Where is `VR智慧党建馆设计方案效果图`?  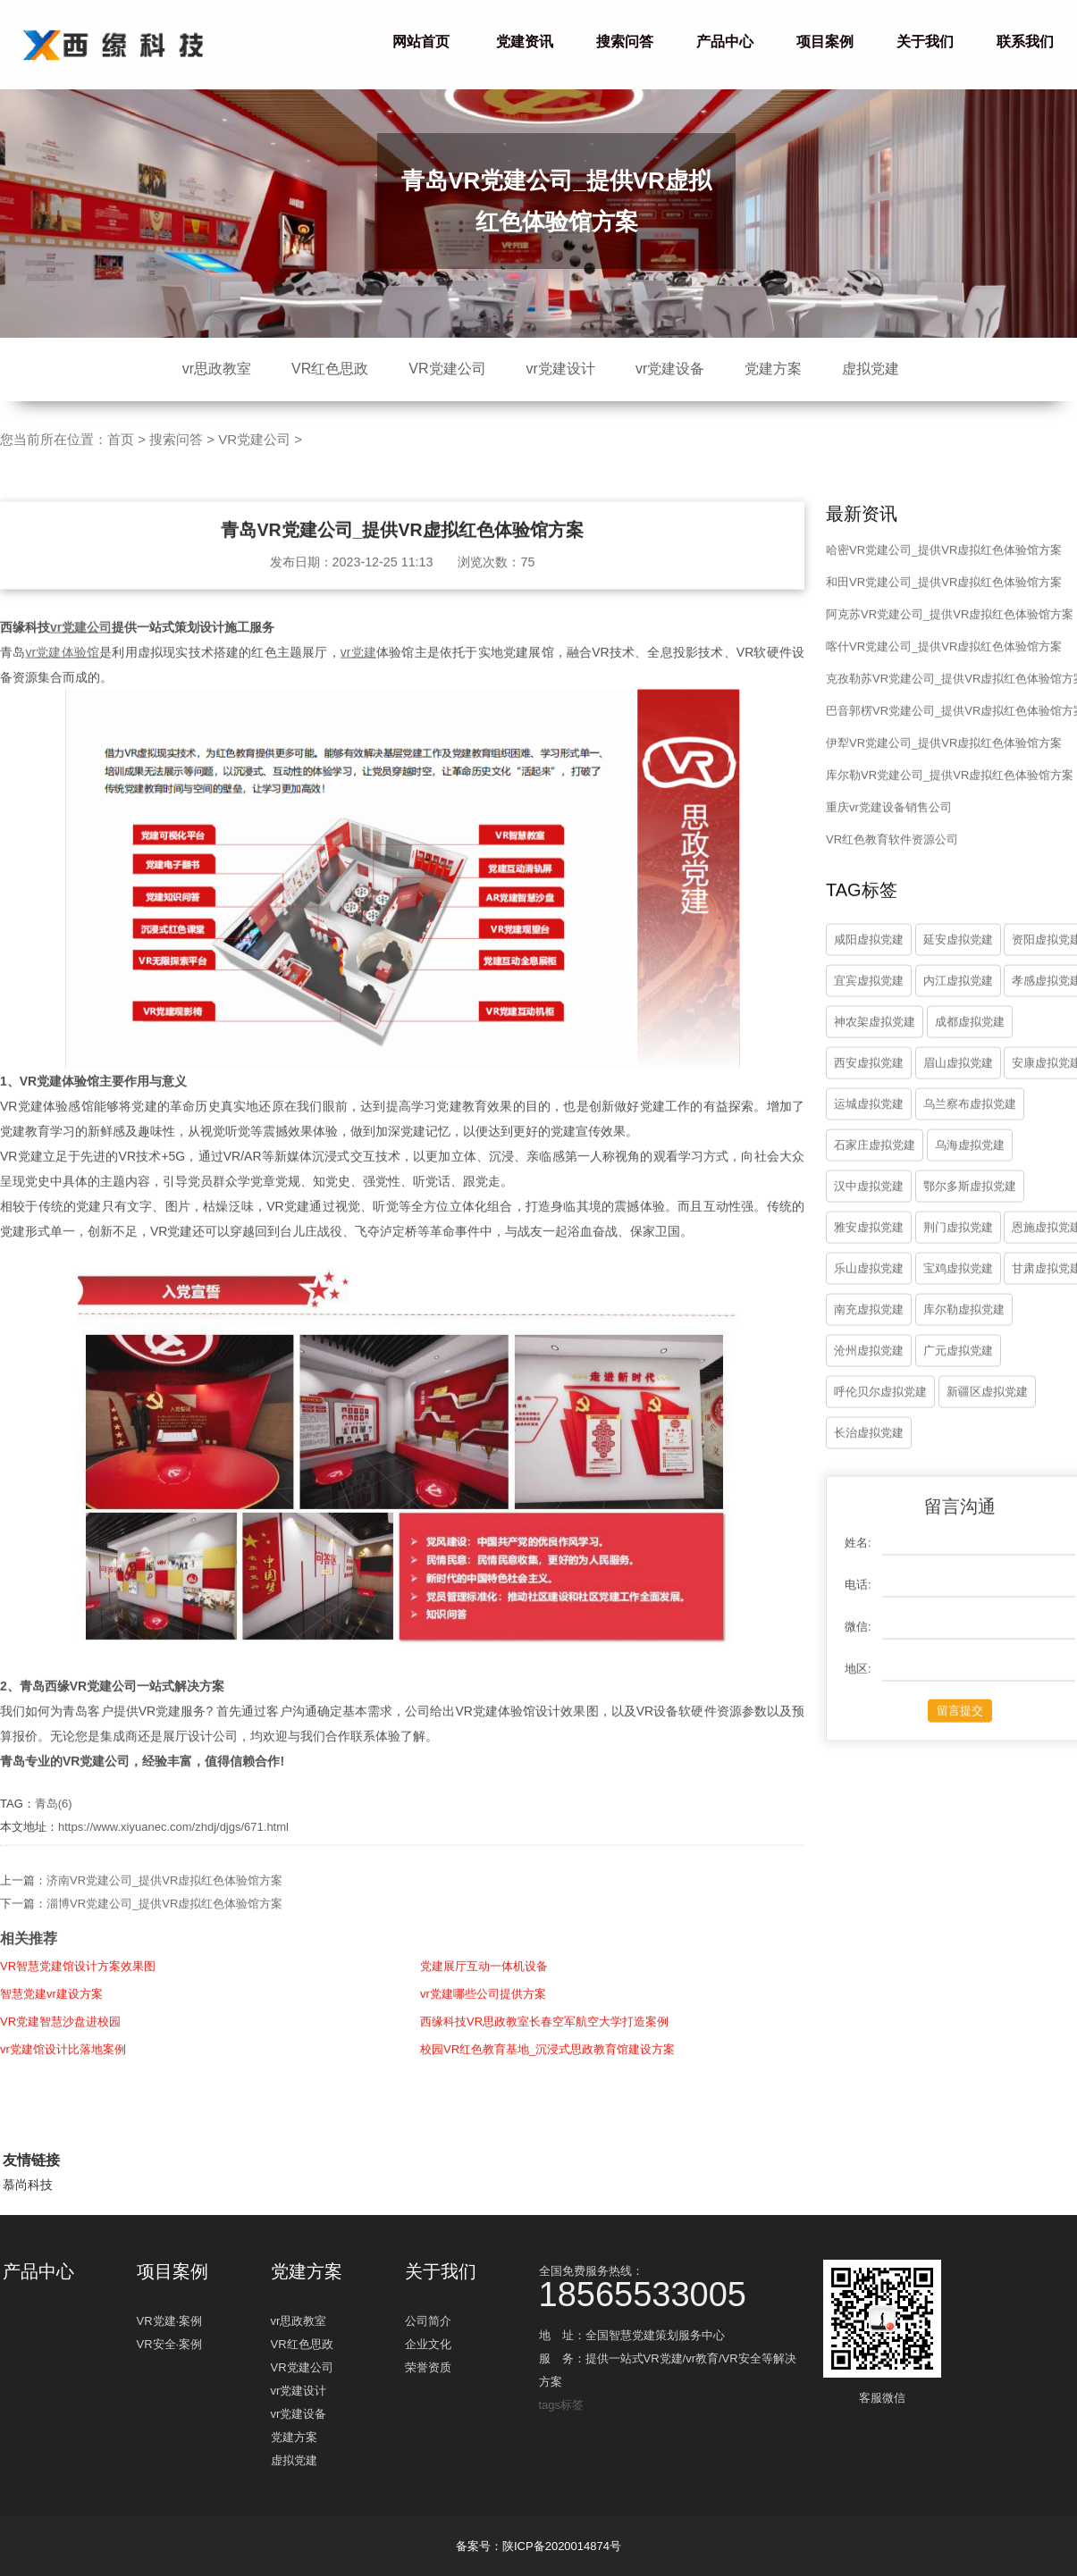
VR智慧党建馆设计方案效果图 is located at coordinates (78, 1994).